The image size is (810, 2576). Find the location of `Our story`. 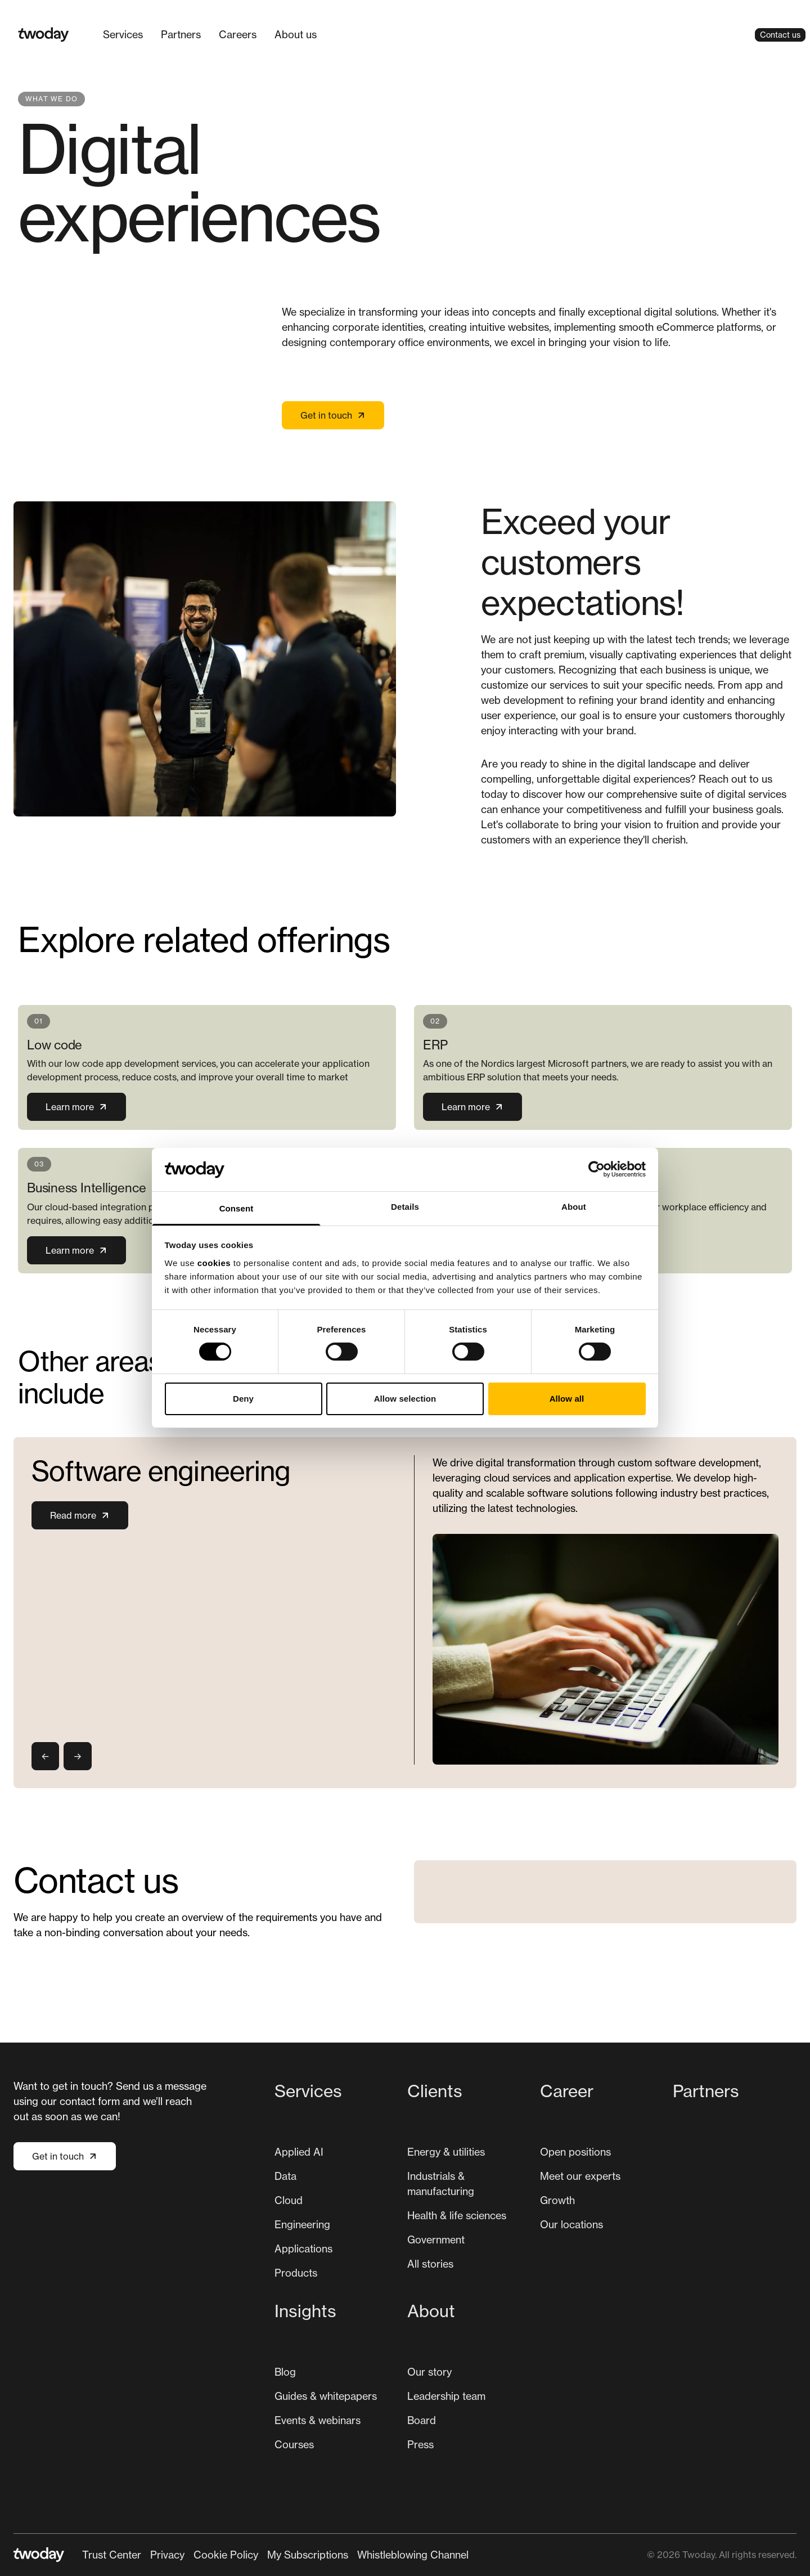

Our story is located at coordinates (429, 2372).